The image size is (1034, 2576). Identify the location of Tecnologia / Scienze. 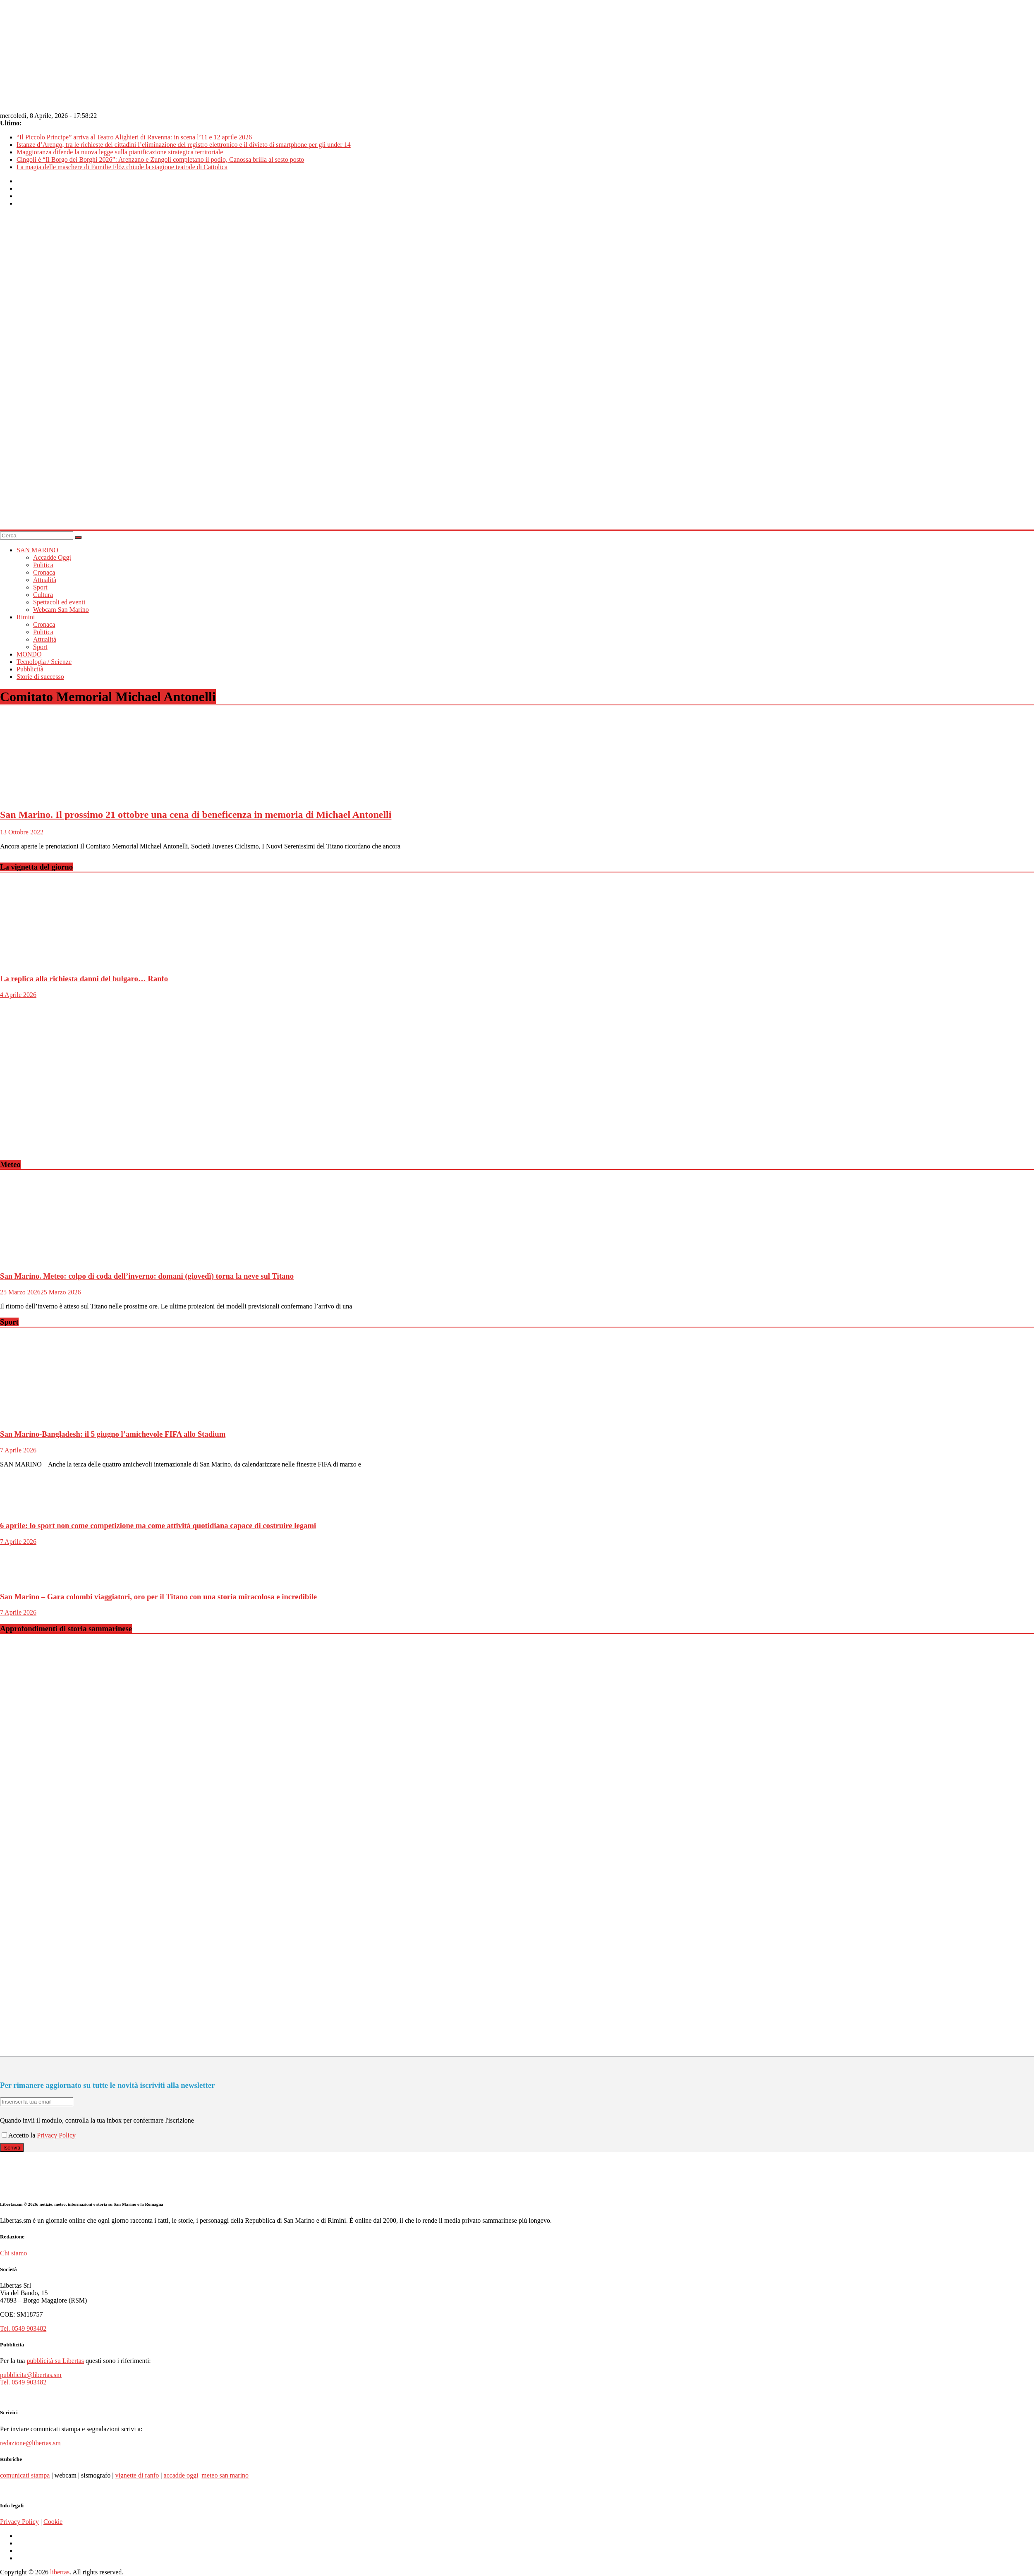
(44, 661).